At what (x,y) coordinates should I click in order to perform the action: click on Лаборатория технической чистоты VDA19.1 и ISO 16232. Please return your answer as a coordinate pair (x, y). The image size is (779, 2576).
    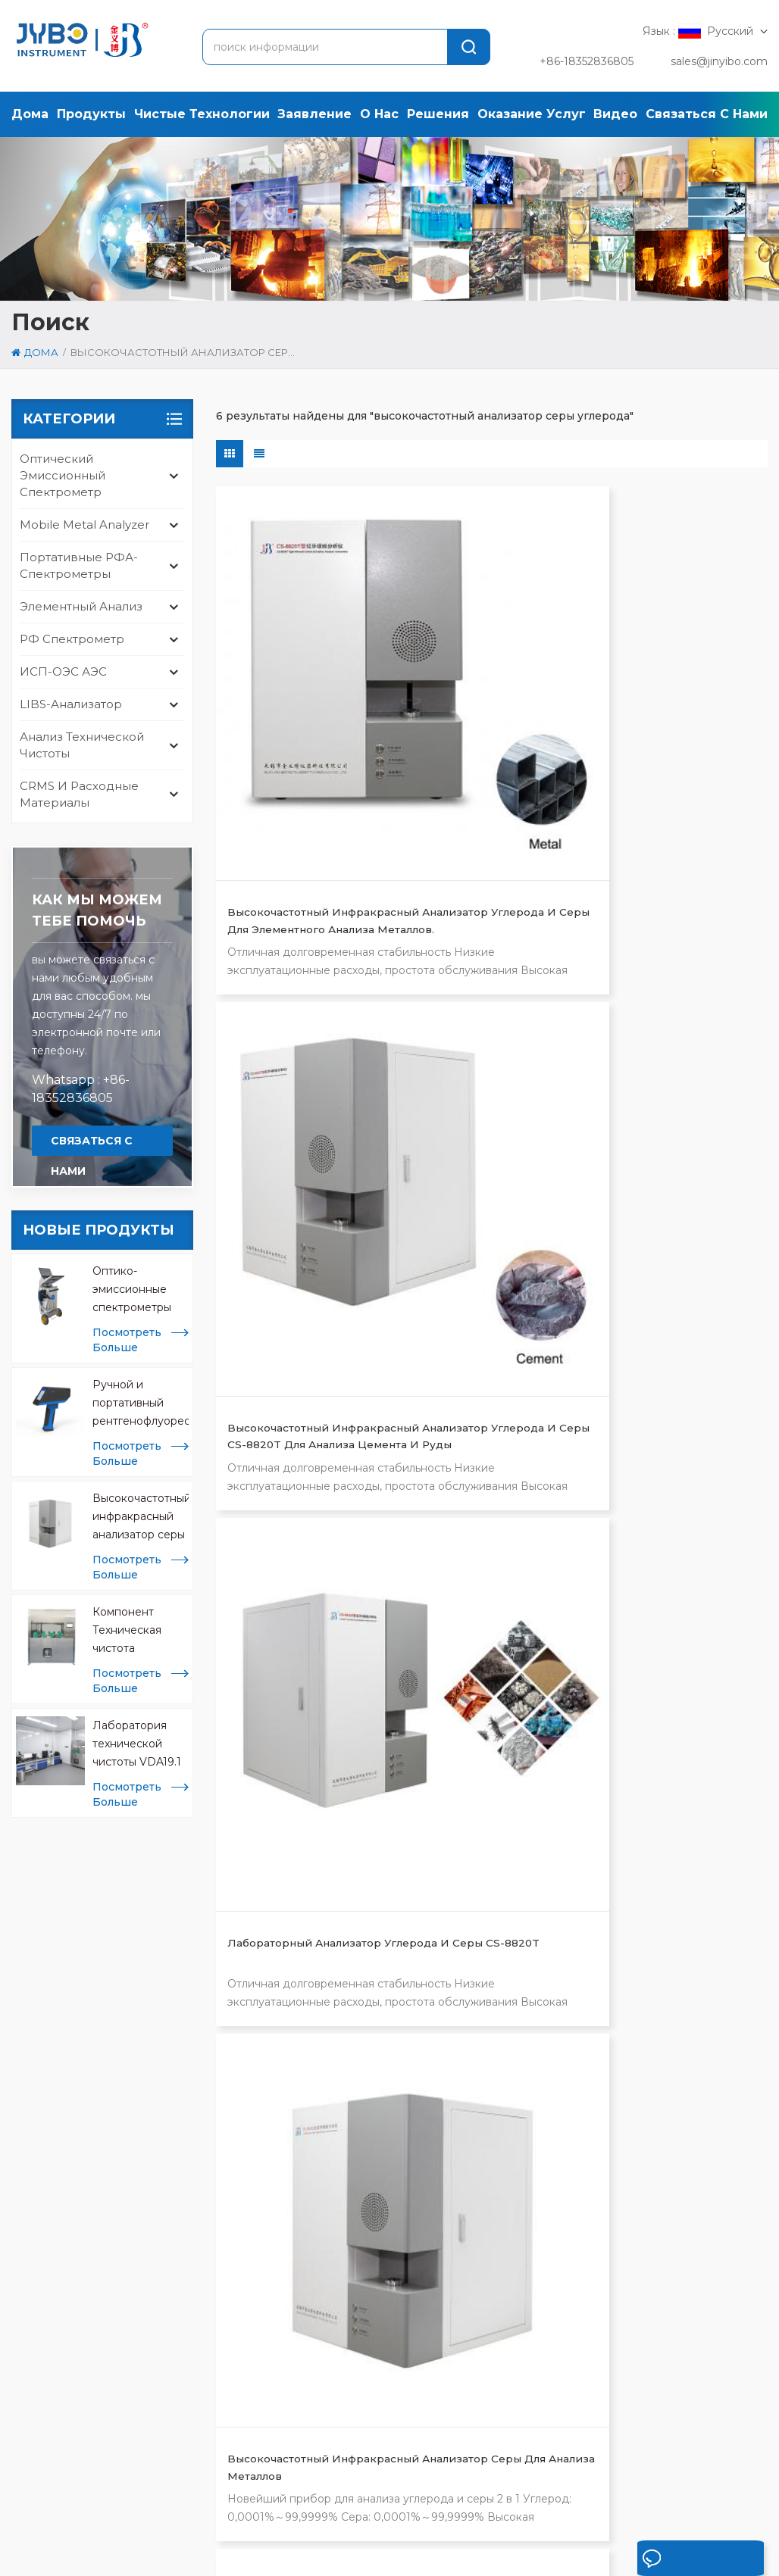
    Looking at the image, I should click on (136, 1745).